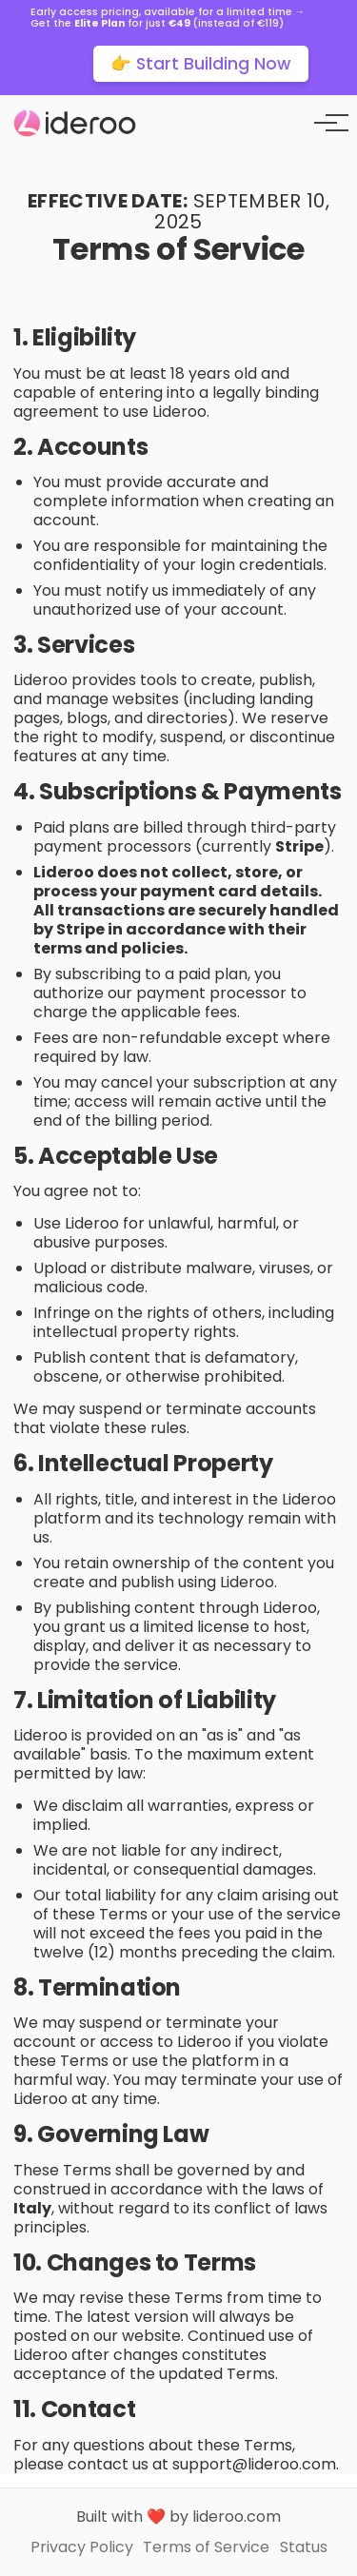 Image resolution: width=357 pixels, height=2576 pixels. Describe the element at coordinates (206, 2547) in the screenshot. I see `Terms of Service` at that location.